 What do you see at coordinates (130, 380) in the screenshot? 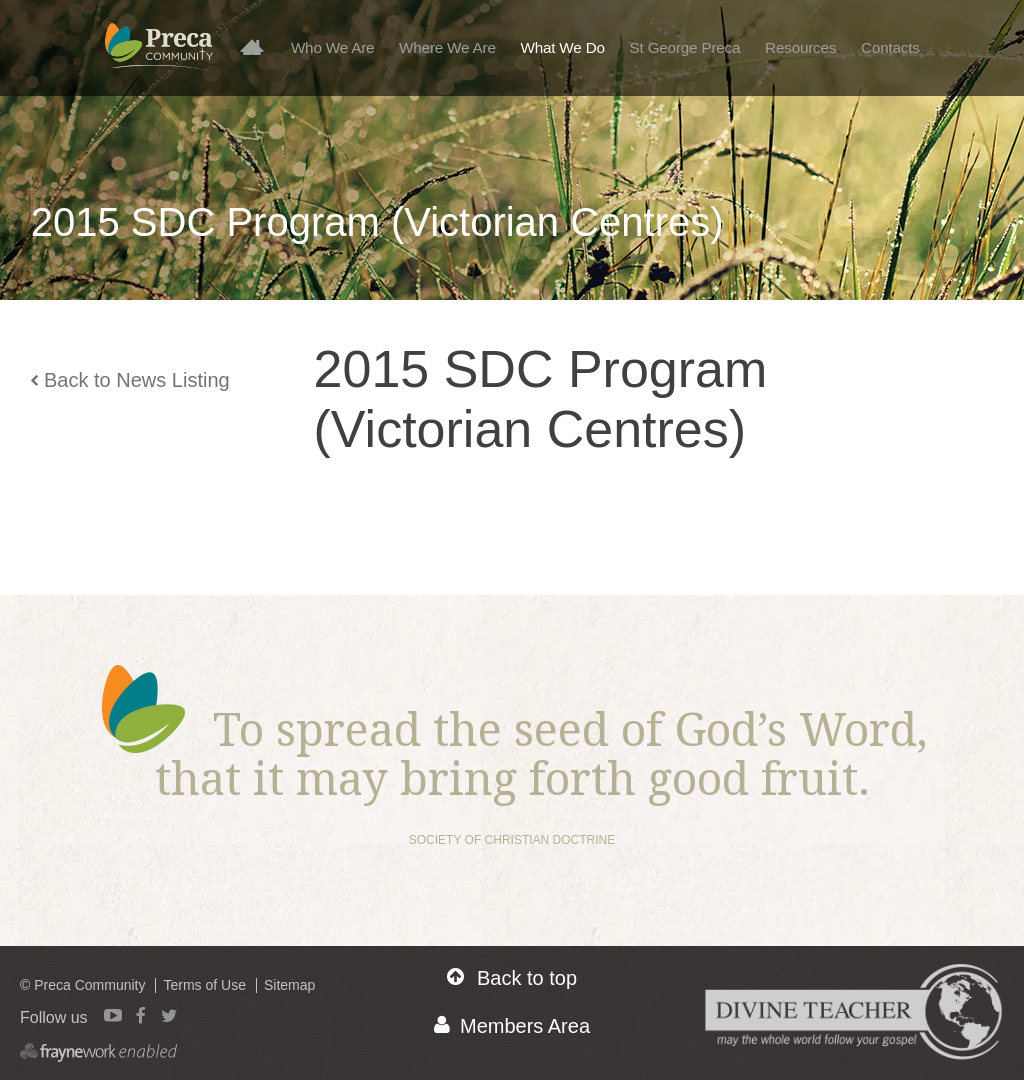
I see `Back to News Listing` at bounding box center [130, 380].